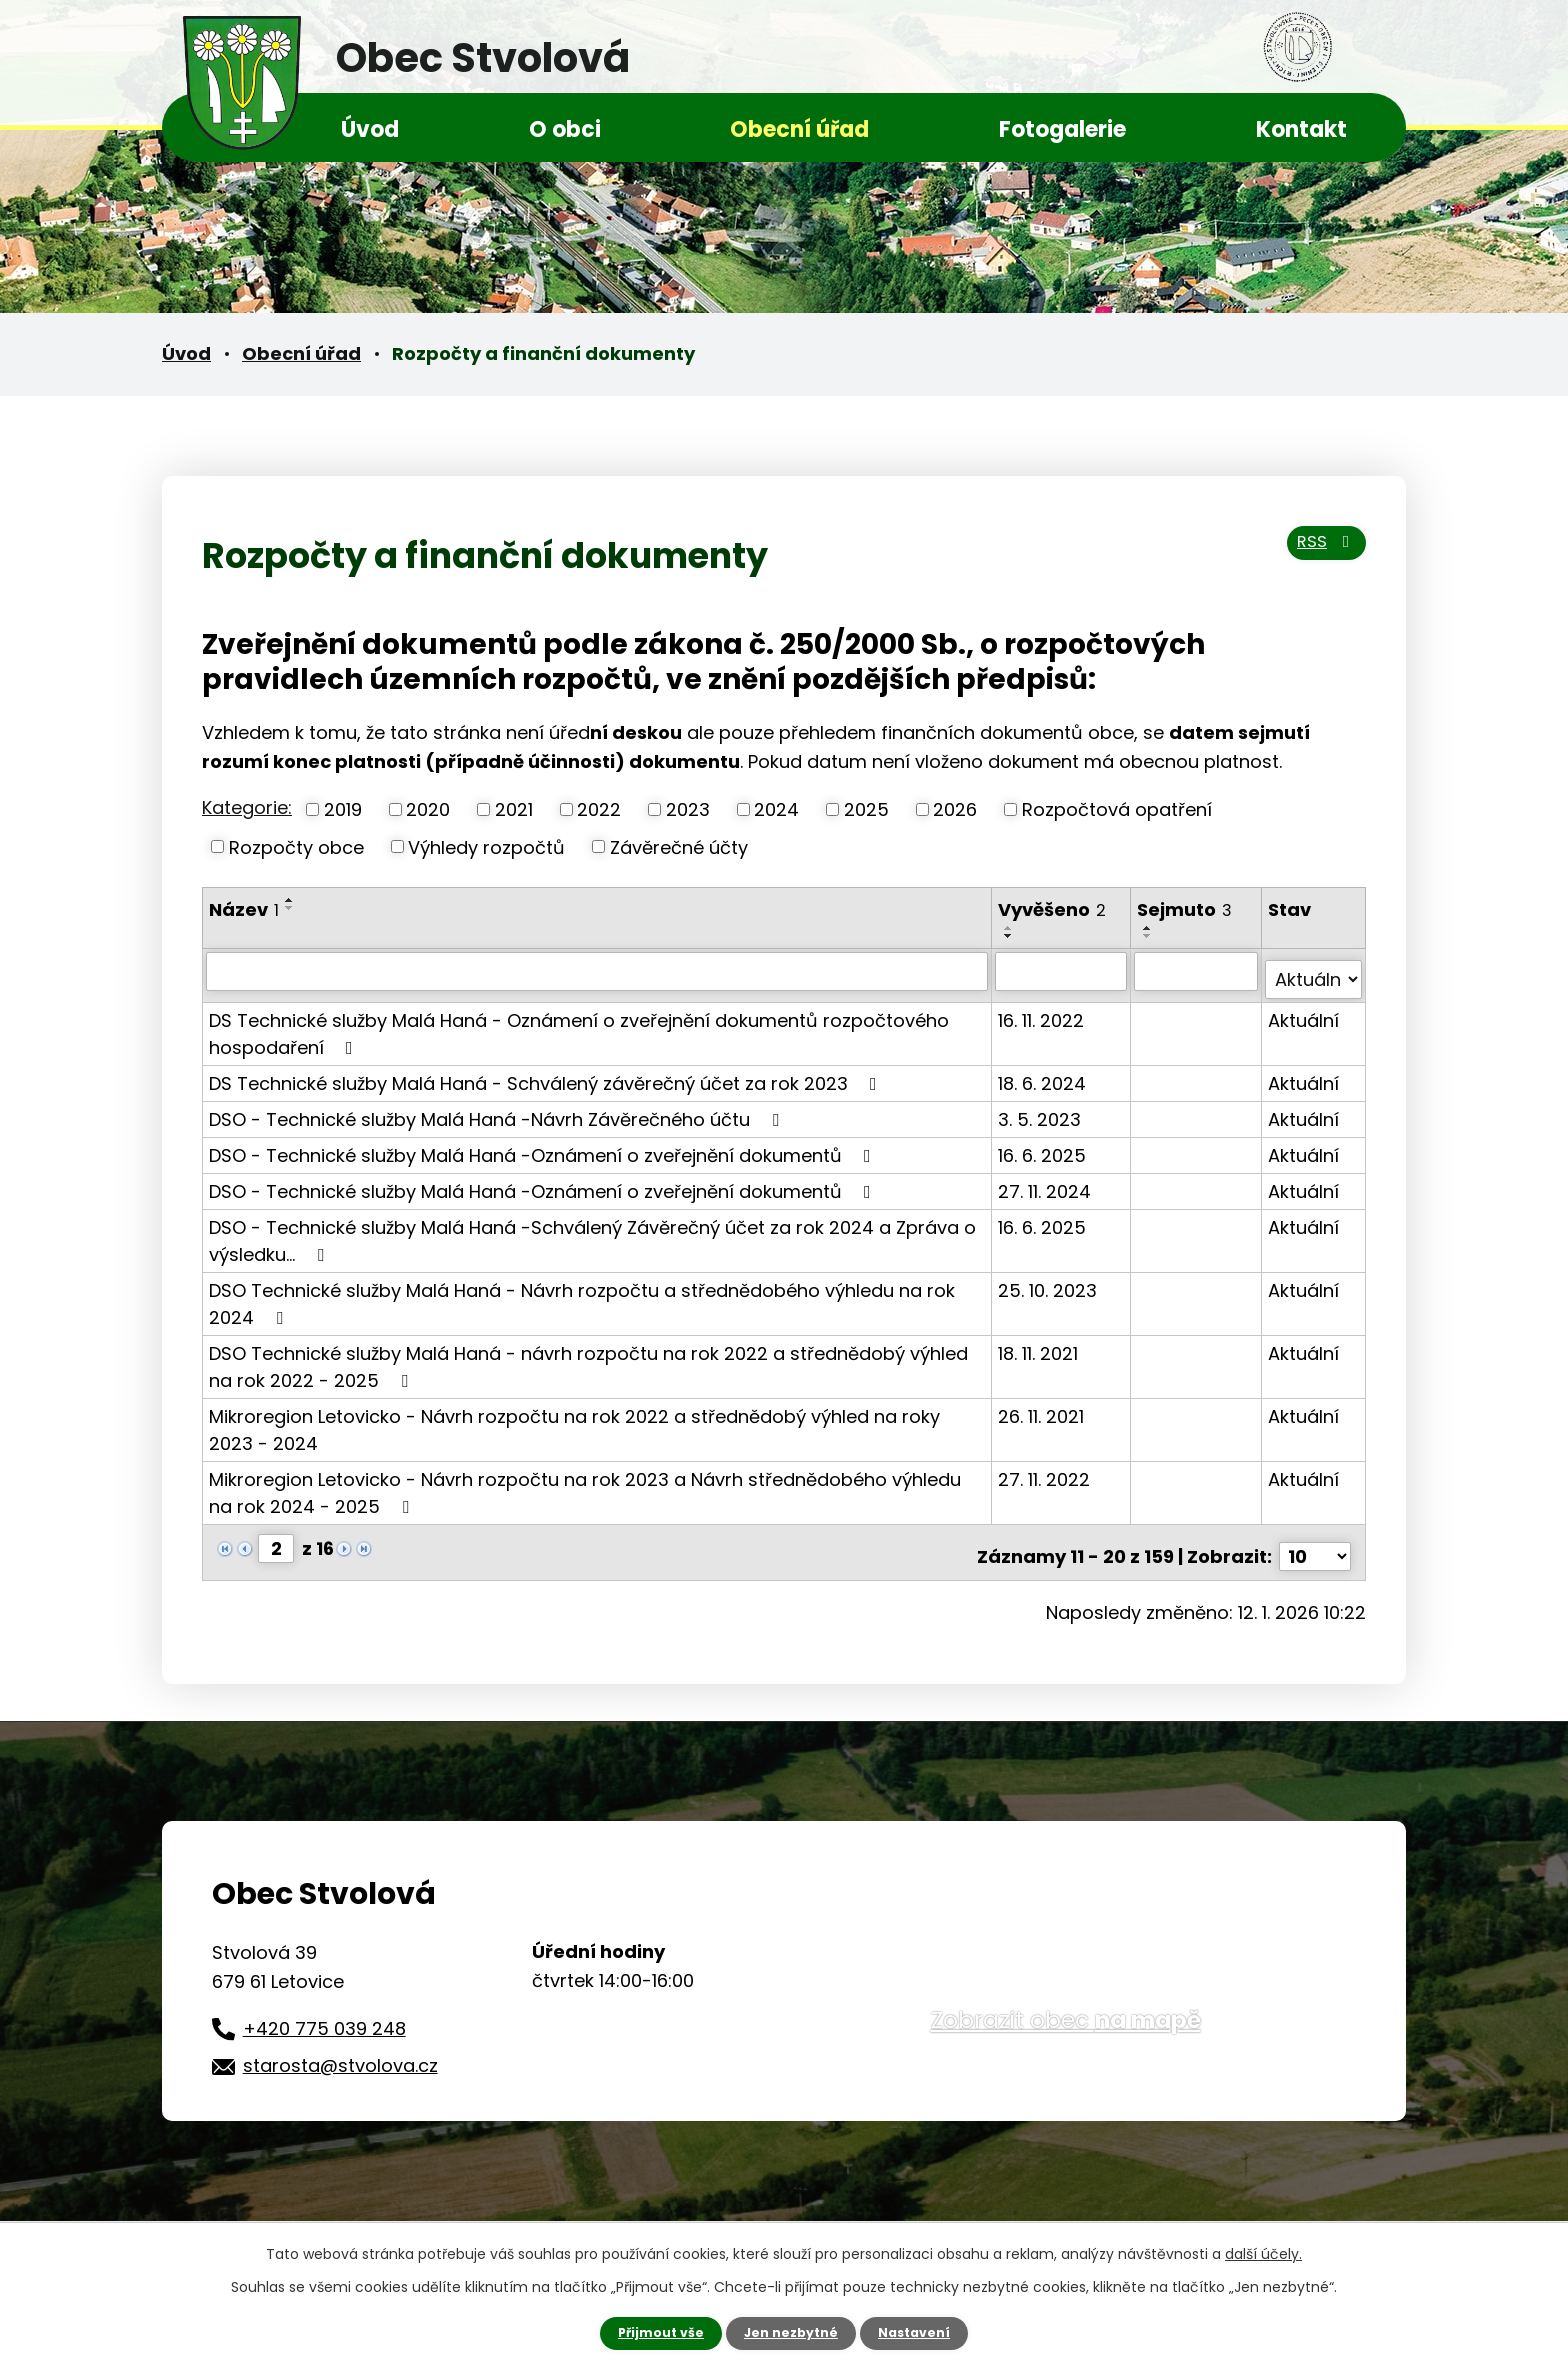  I want to click on Fotogalerie, so click(1062, 129).